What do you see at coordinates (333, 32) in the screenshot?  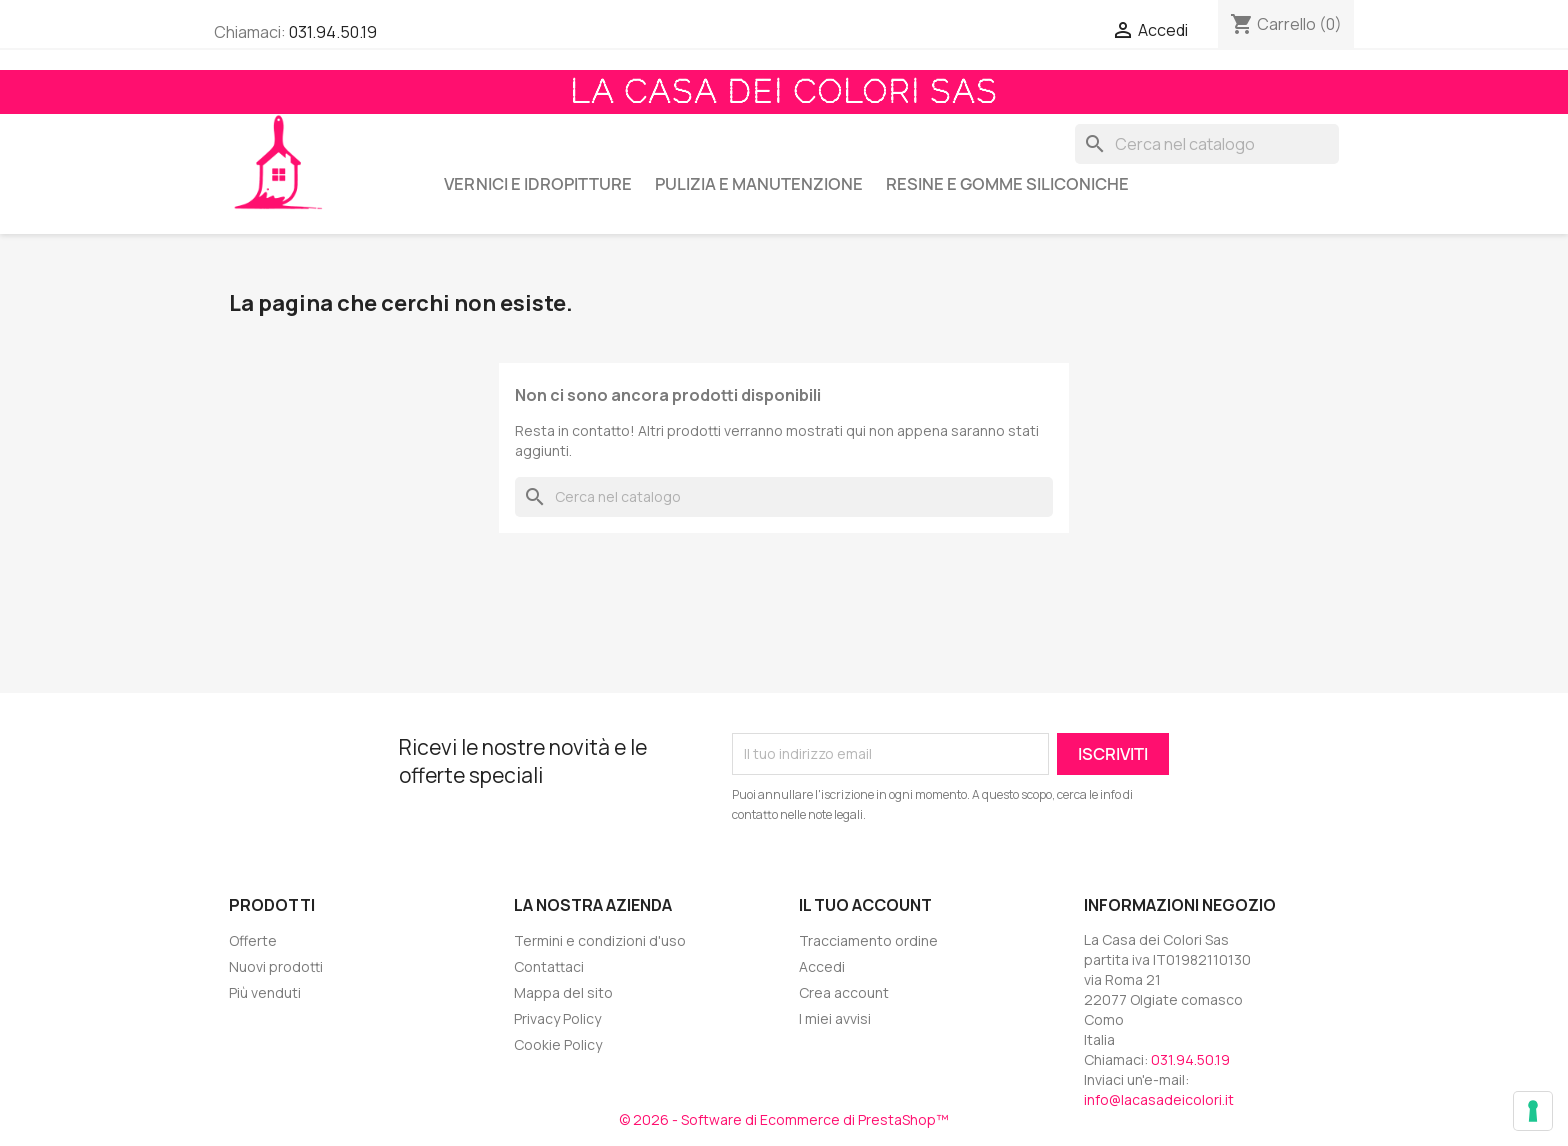 I see `031.94.50.19` at bounding box center [333, 32].